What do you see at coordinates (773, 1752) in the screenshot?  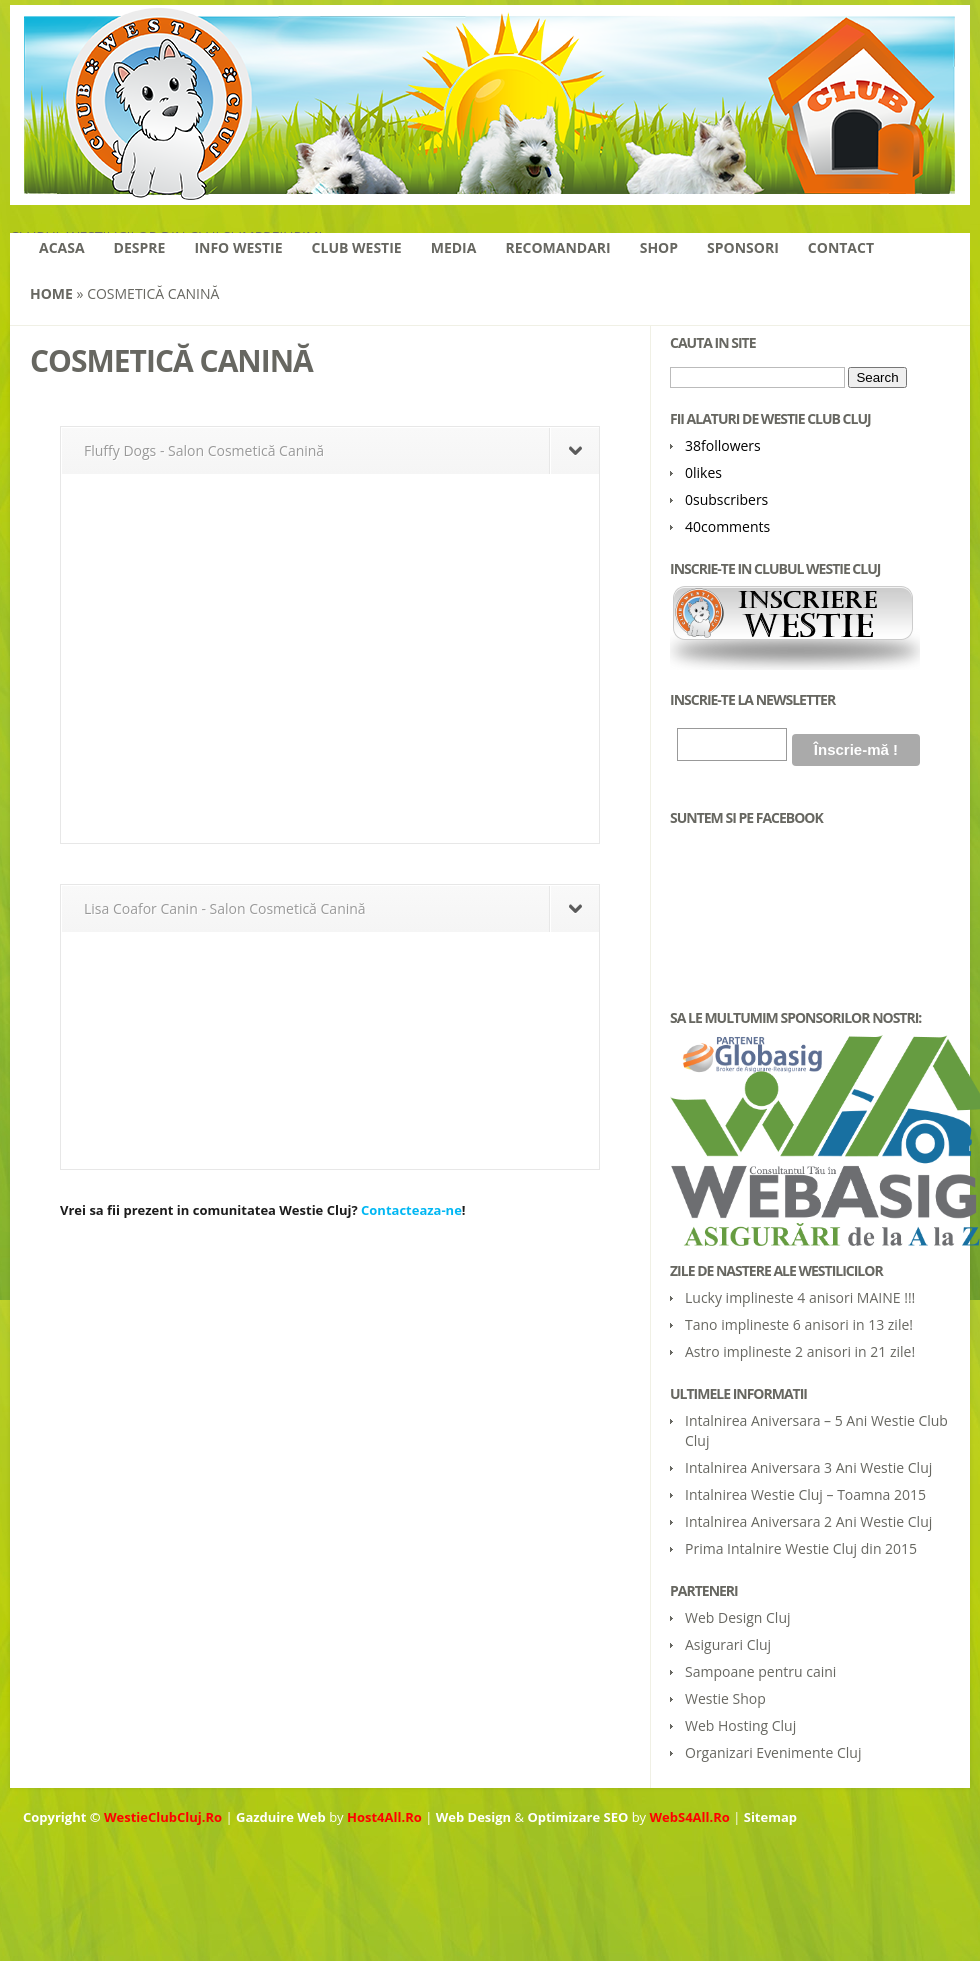 I see `Organizari Evenimente Cluj` at bounding box center [773, 1752].